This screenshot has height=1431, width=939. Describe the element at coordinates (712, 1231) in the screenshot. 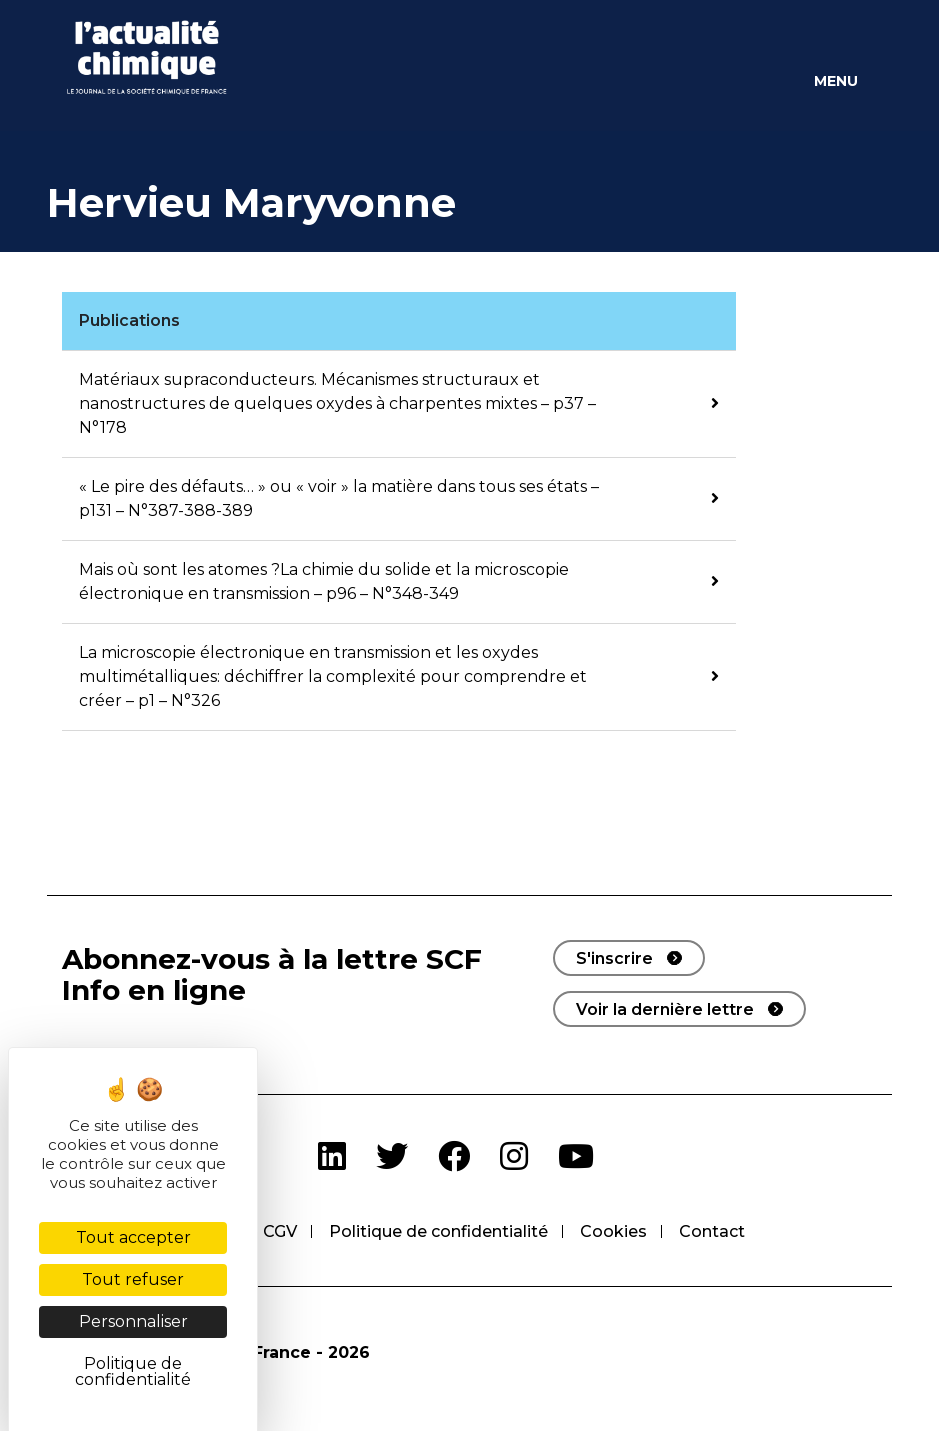

I see `Contact` at that location.